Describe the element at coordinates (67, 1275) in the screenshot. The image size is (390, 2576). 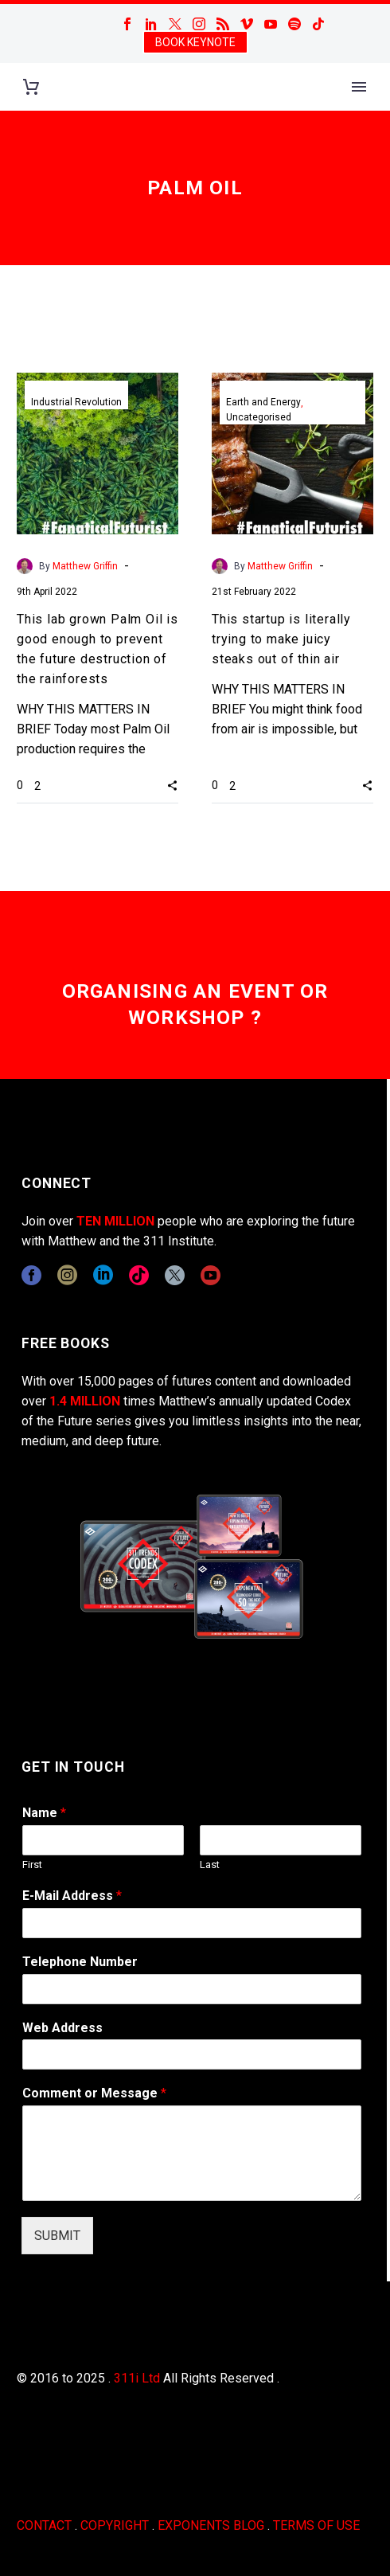
I see `[instagram]` at that location.